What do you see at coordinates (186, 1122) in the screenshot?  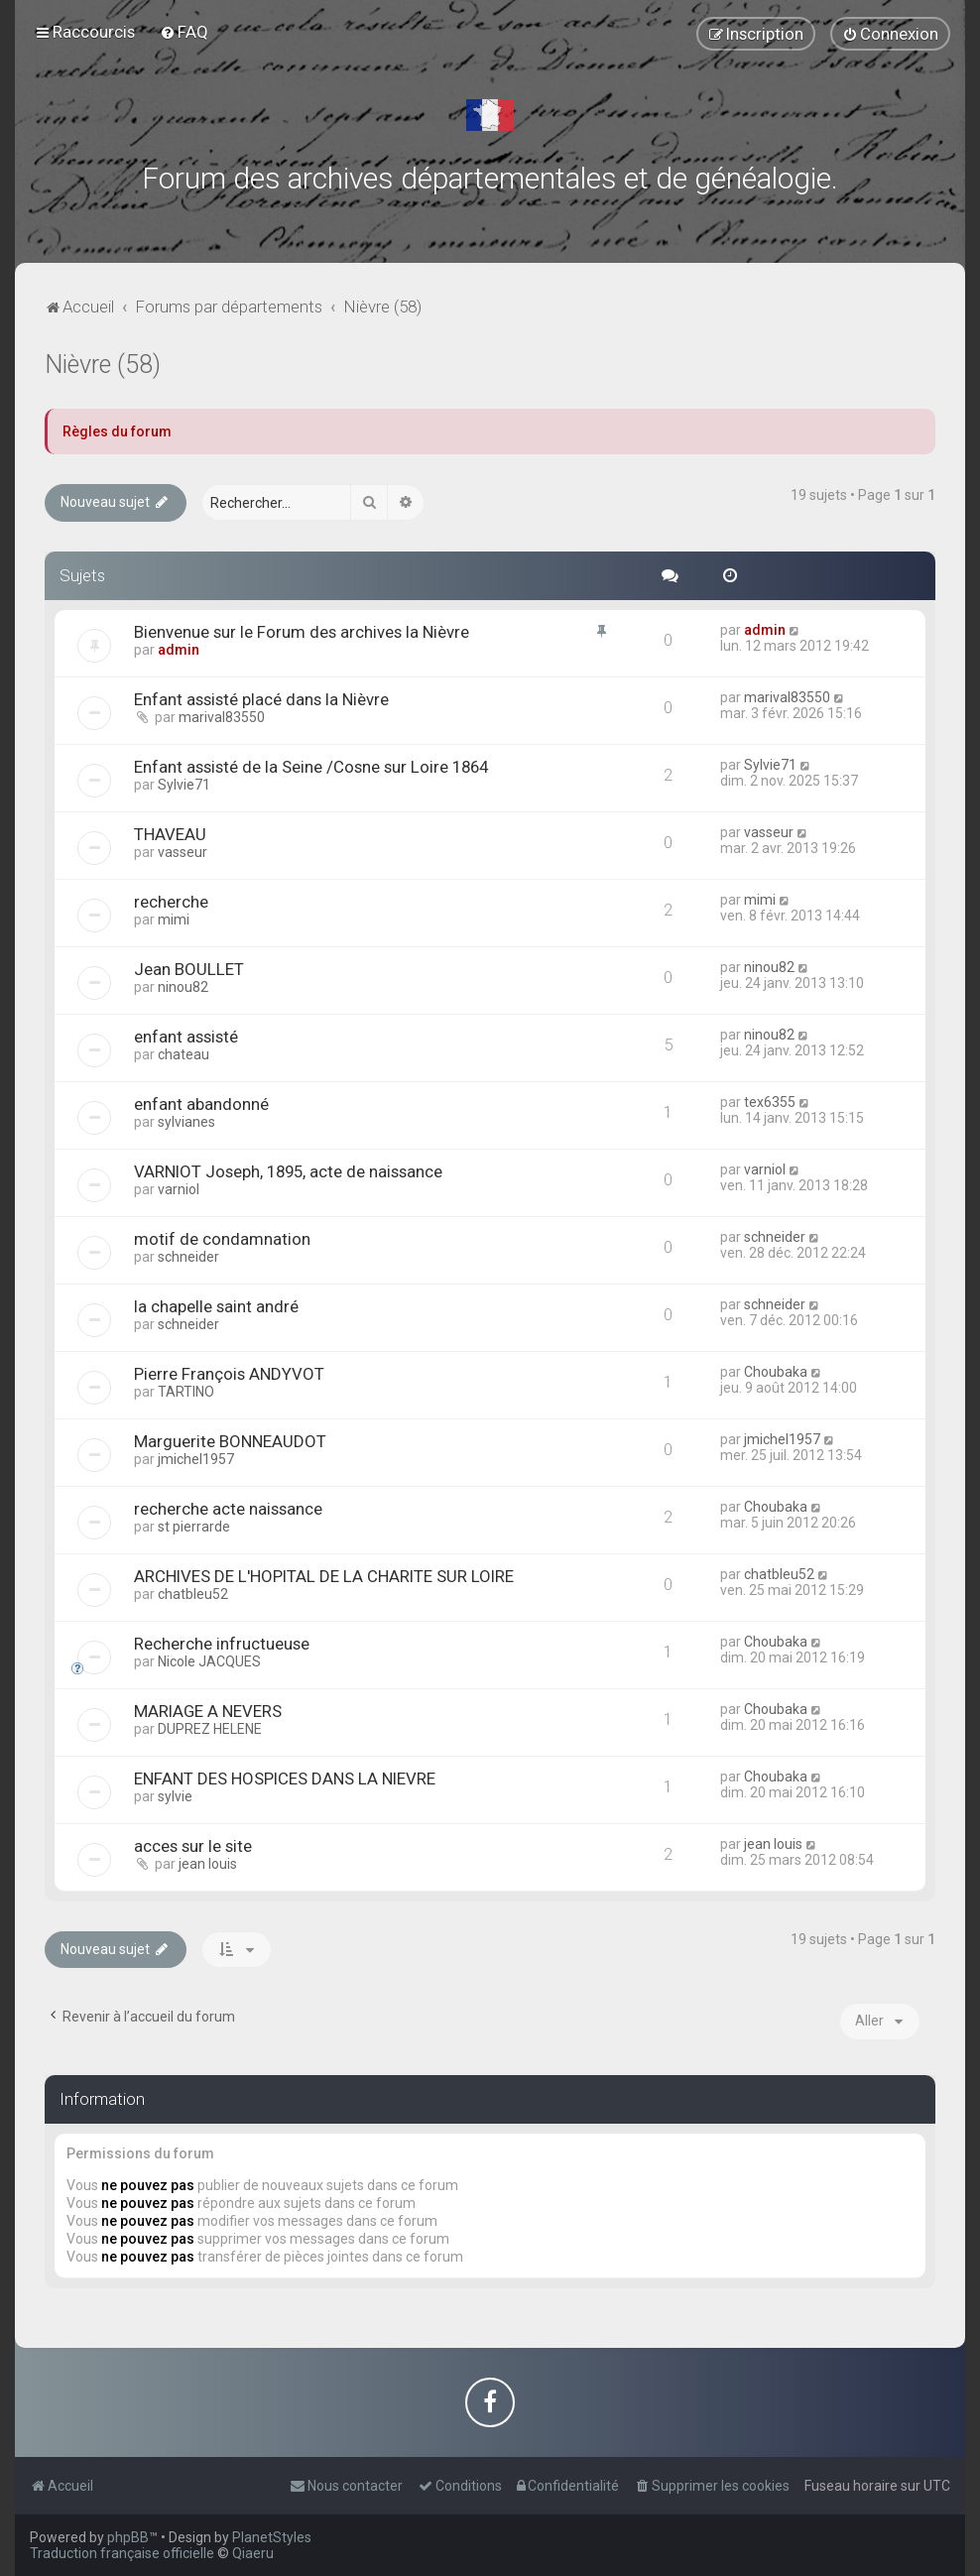 I see `sylvianes` at bounding box center [186, 1122].